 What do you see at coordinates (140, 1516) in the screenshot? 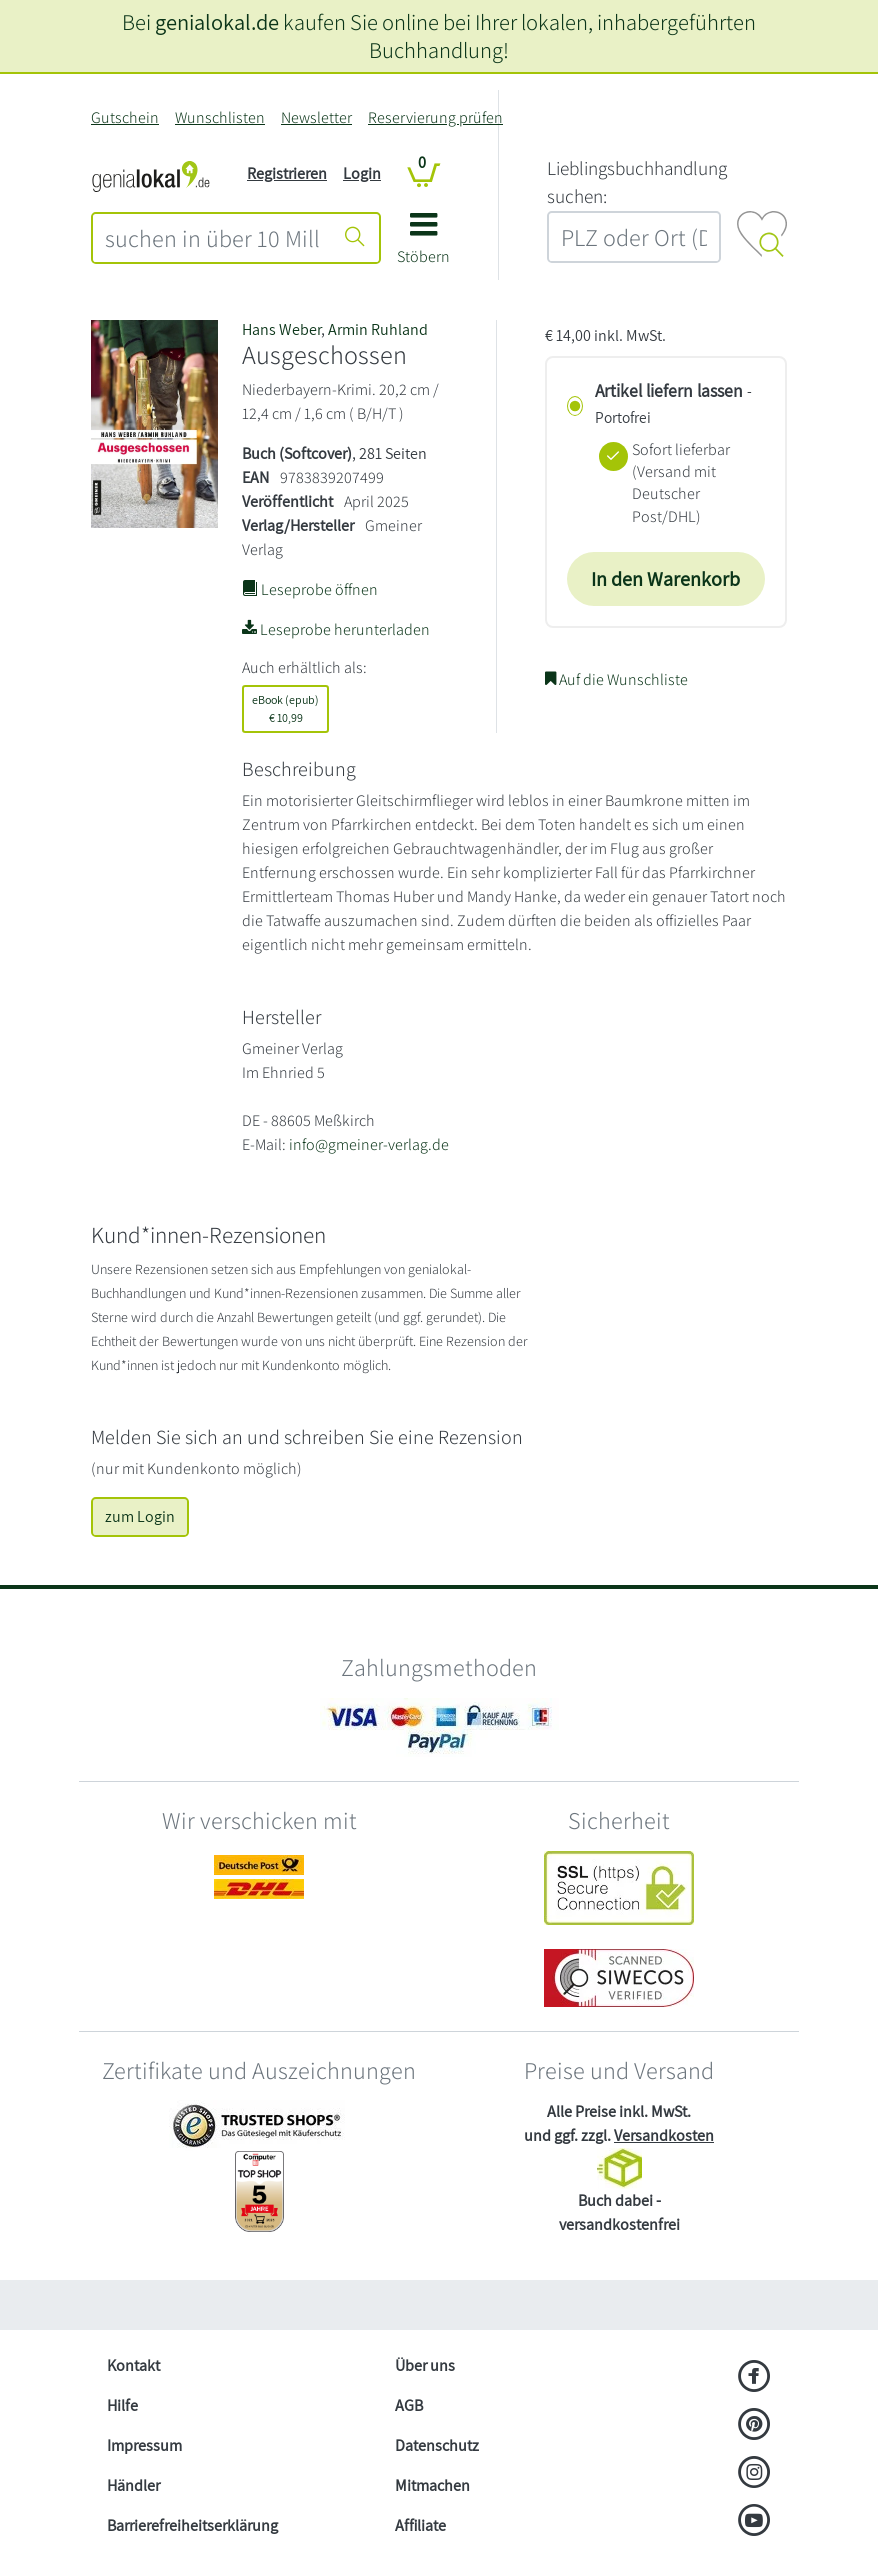
I see `zum Login` at bounding box center [140, 1516].